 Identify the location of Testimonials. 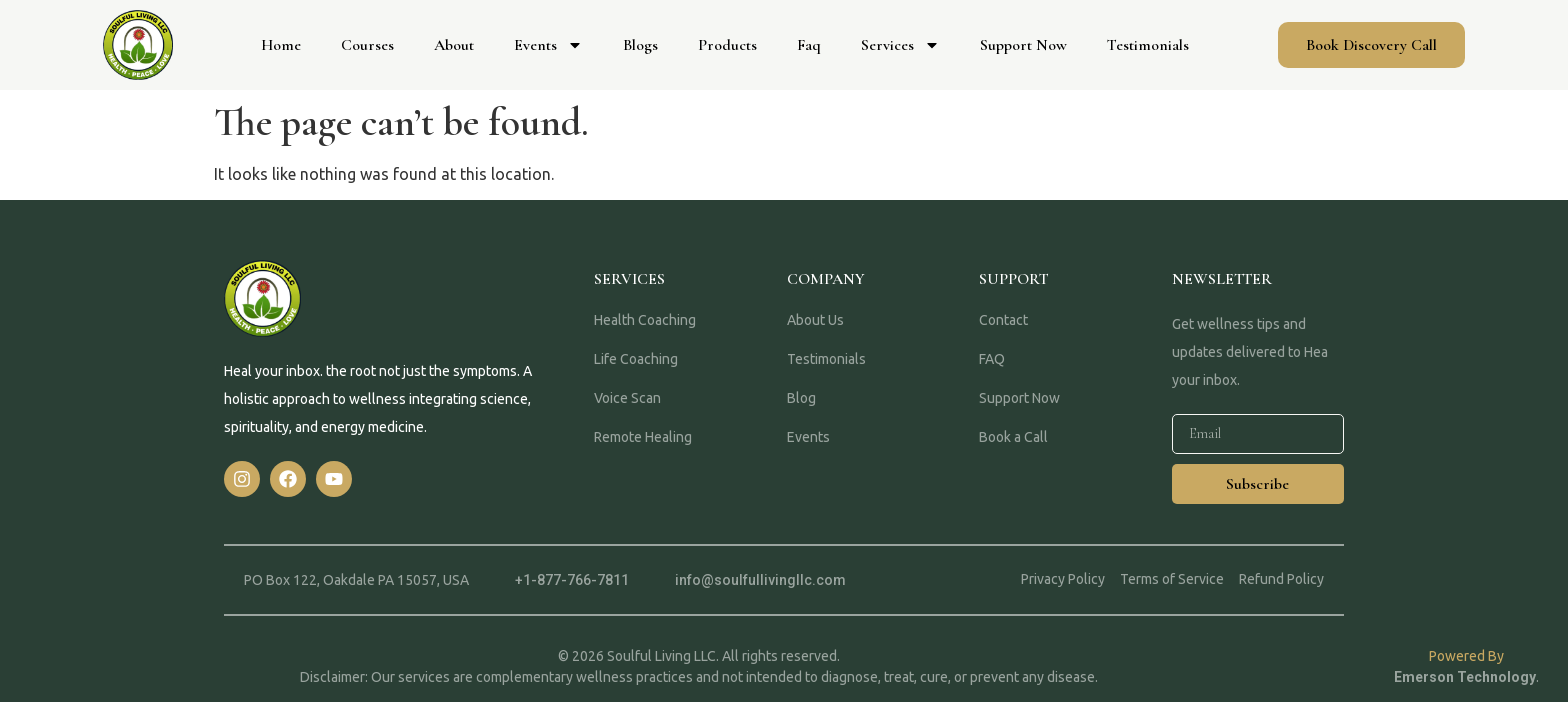
(1148, 45).